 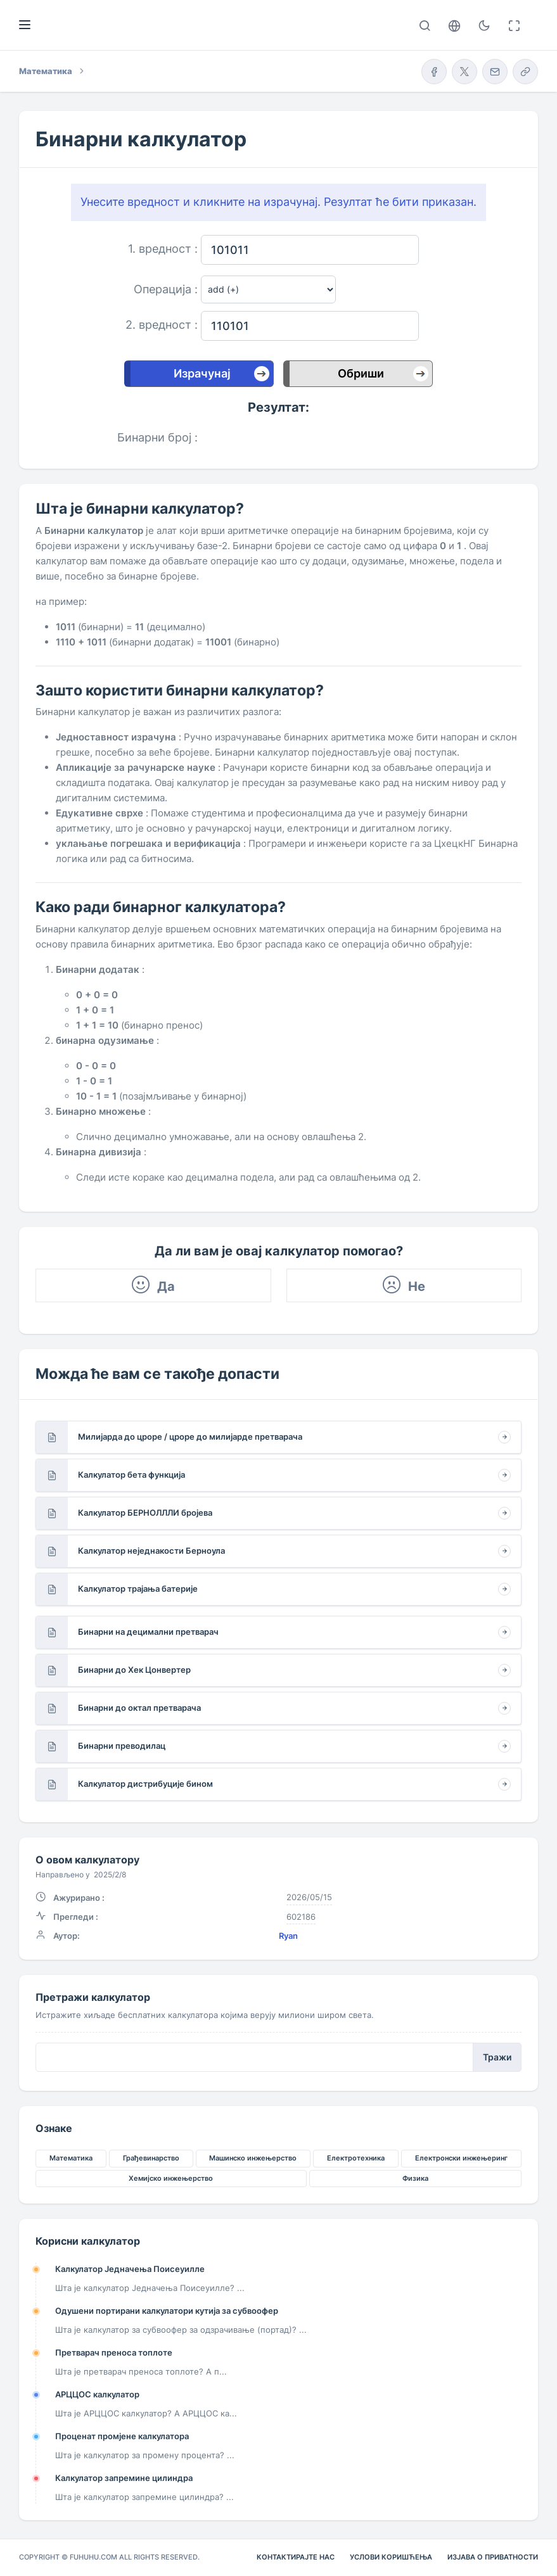 What do you see at coordinates (151, 1550) in the screenshot?
I see `Калкулатор неједнакости Берноула` at bounding box center [151, 1550].